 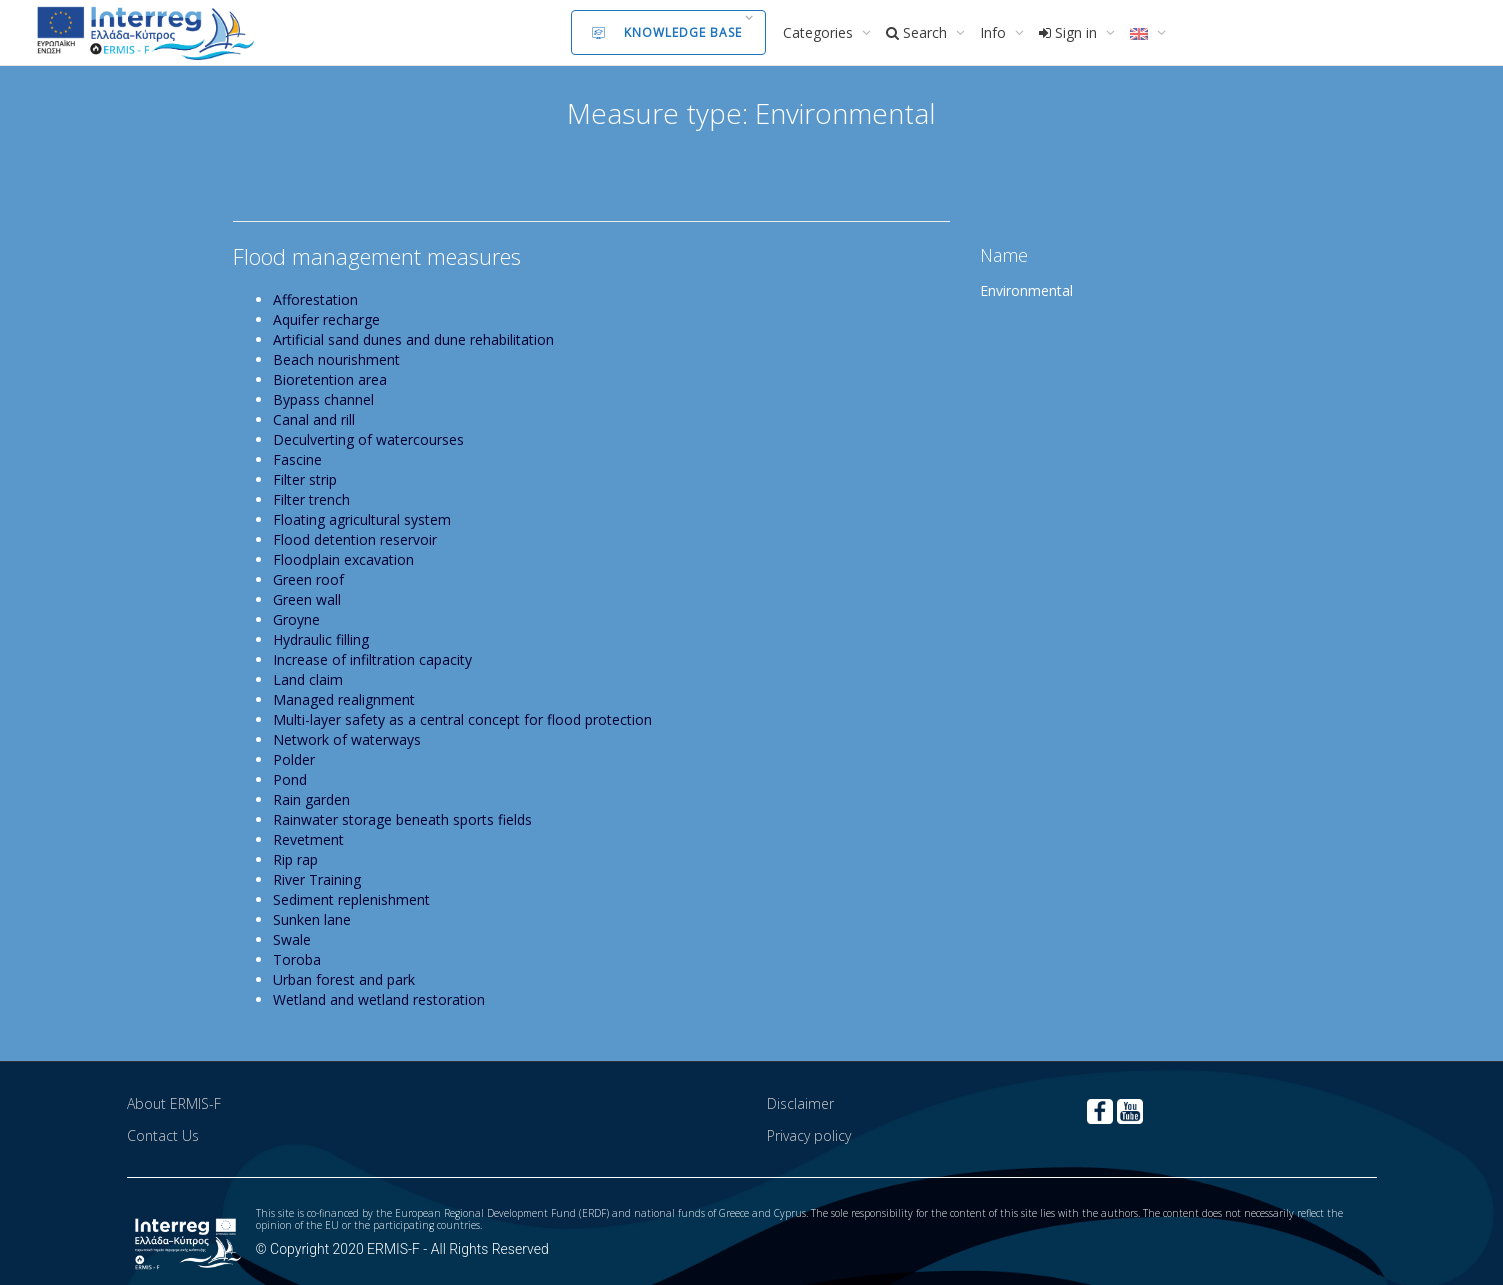 What do you see at coordinates (918, 32) in the screenshot?
I see `Search` at bounding box center [918, 32].